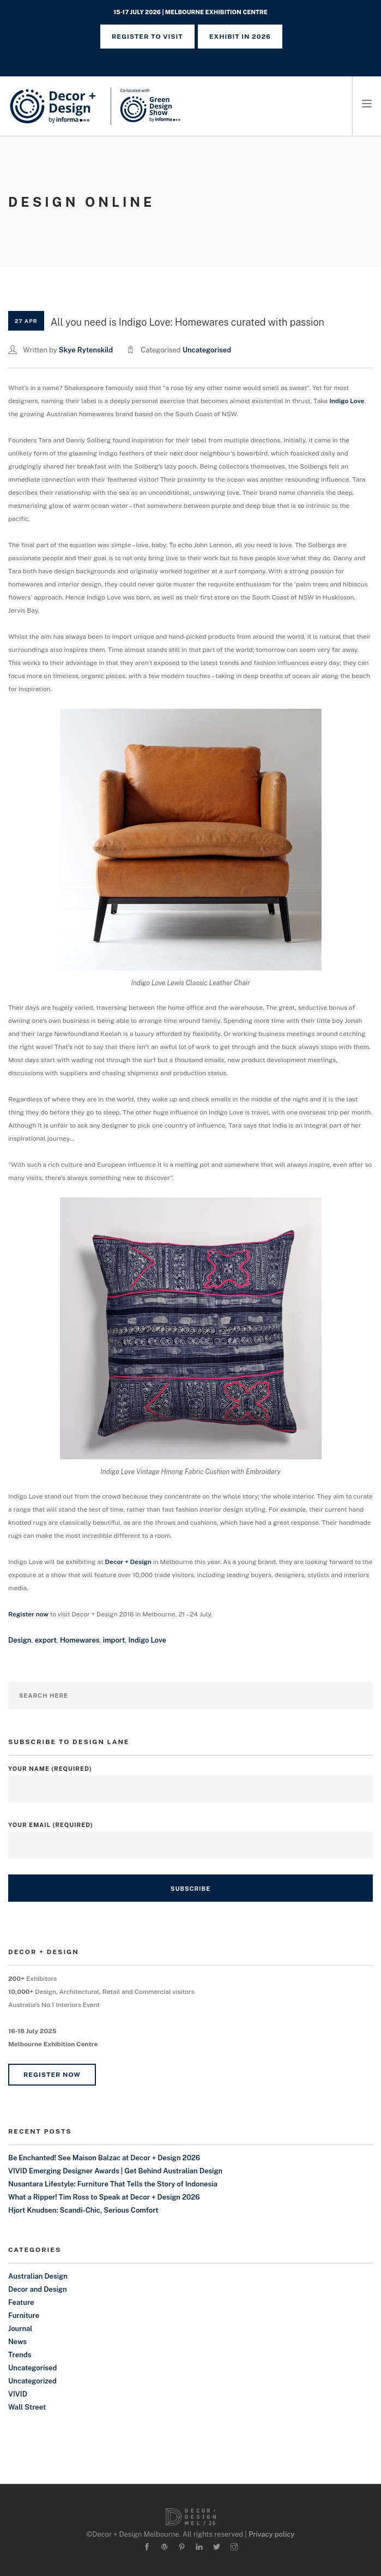 Image resolution: width=381 pixels, height=2576 pixels. I want to click on Wall Street, so click(27, 2407).